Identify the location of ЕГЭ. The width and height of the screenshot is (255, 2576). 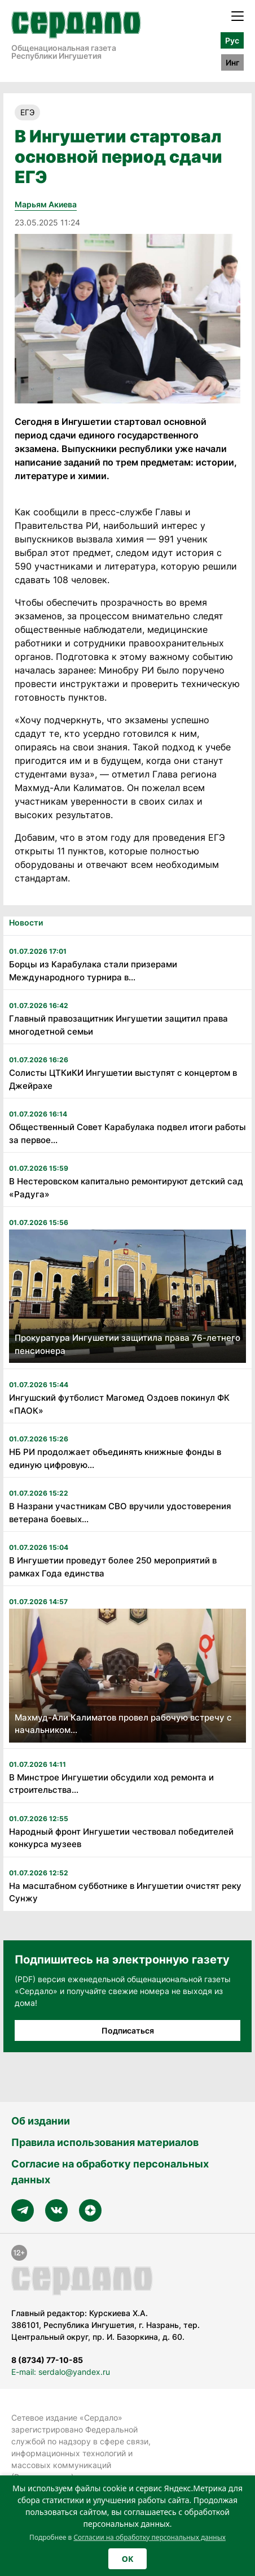
(27, 112).